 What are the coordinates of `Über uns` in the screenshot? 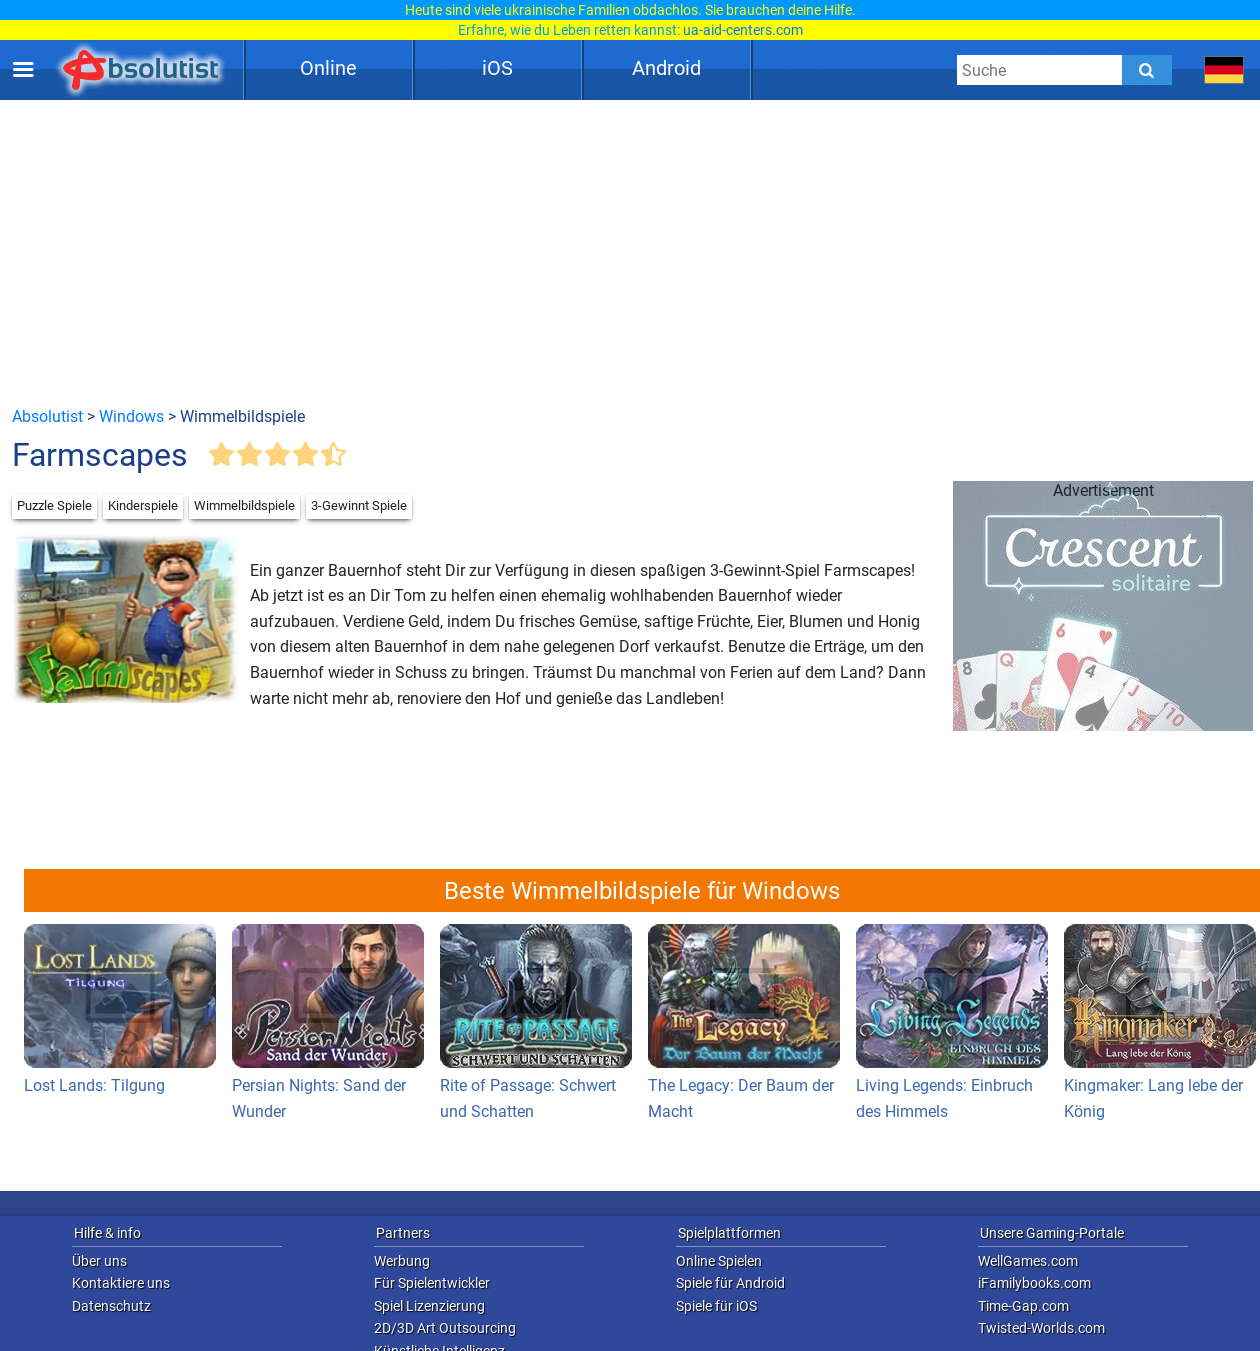 It's located at (99, 1261).